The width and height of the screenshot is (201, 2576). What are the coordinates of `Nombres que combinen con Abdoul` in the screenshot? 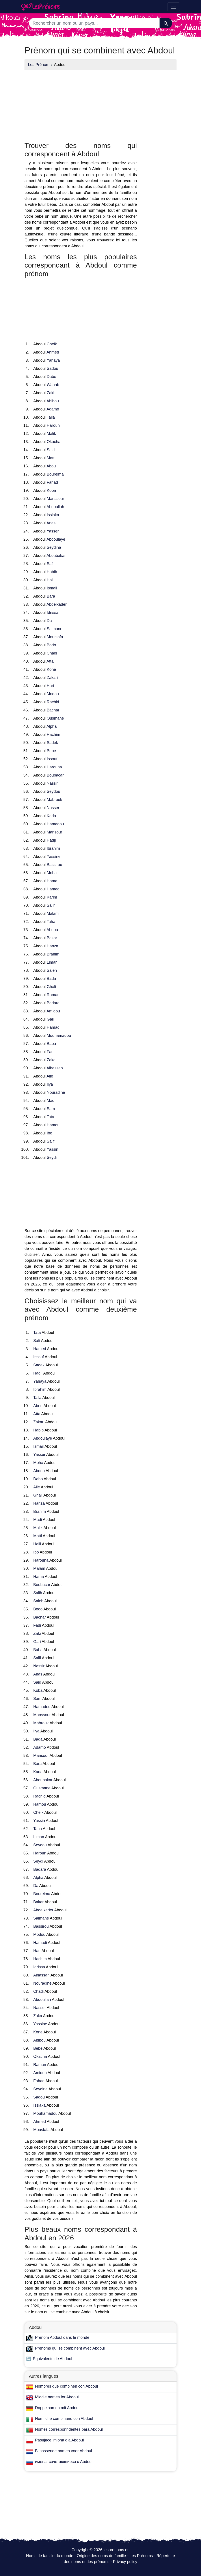 It's located at (66, 2386).